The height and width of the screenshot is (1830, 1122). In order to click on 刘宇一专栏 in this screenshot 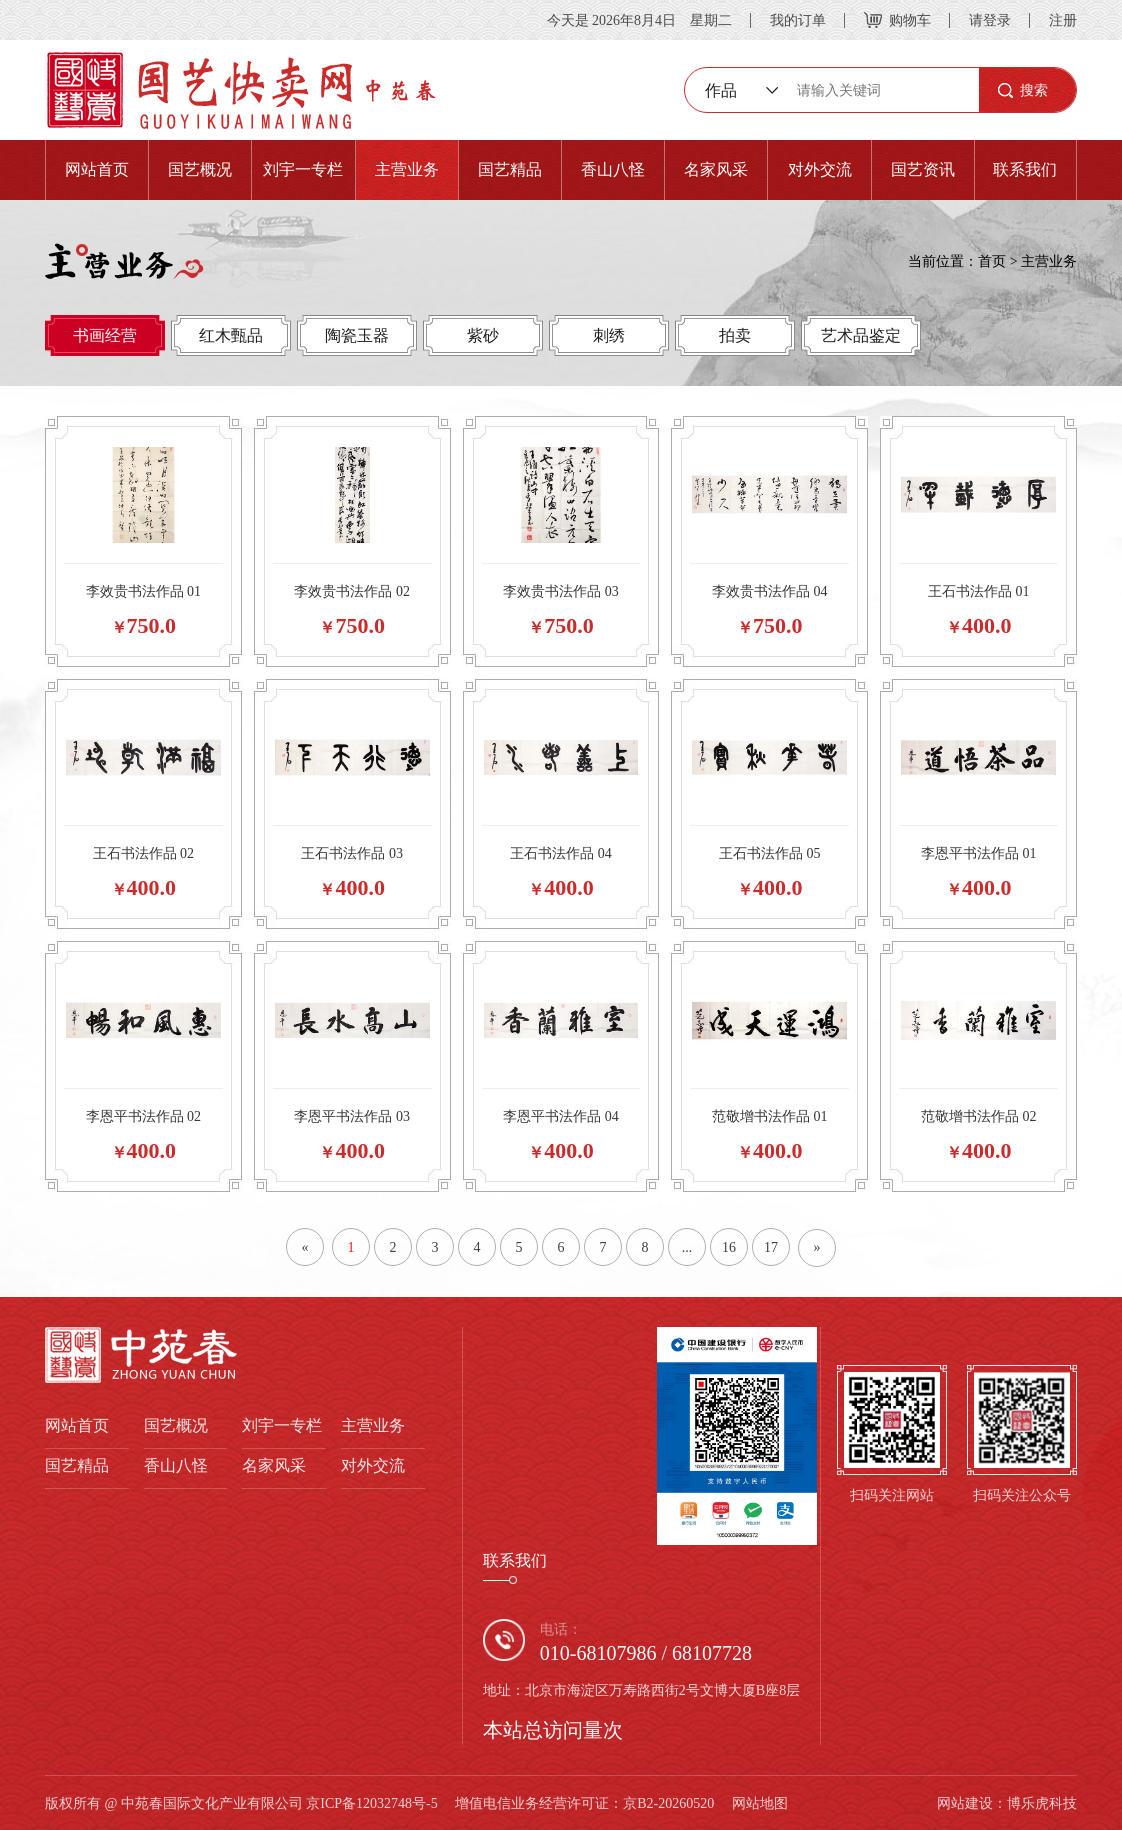, I will do `click(303, 169)`.